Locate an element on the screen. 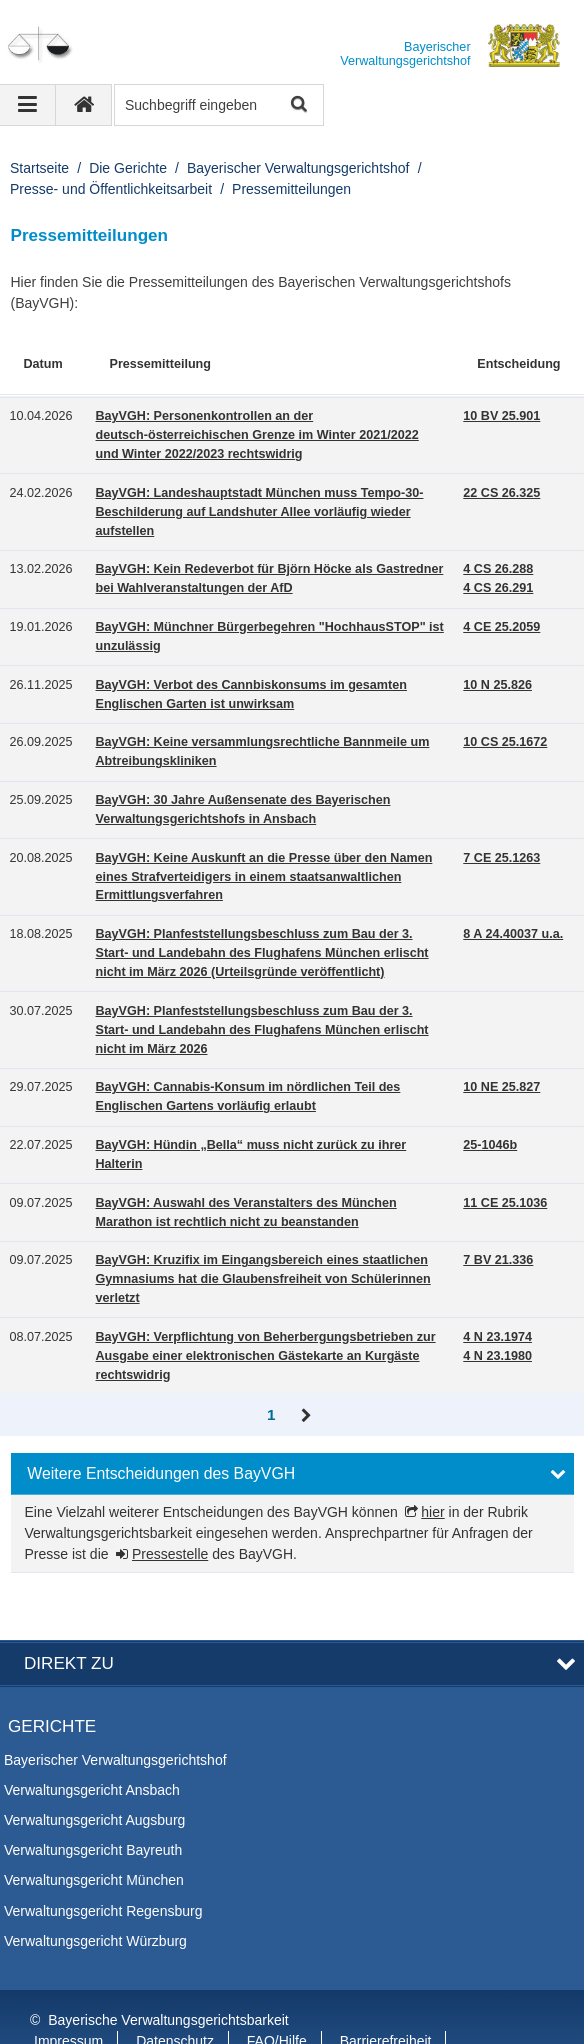 Image resolution: width=584 pixels, height=2044 pixels. 4 CS 26.291 is located at coordinates (498, 588).